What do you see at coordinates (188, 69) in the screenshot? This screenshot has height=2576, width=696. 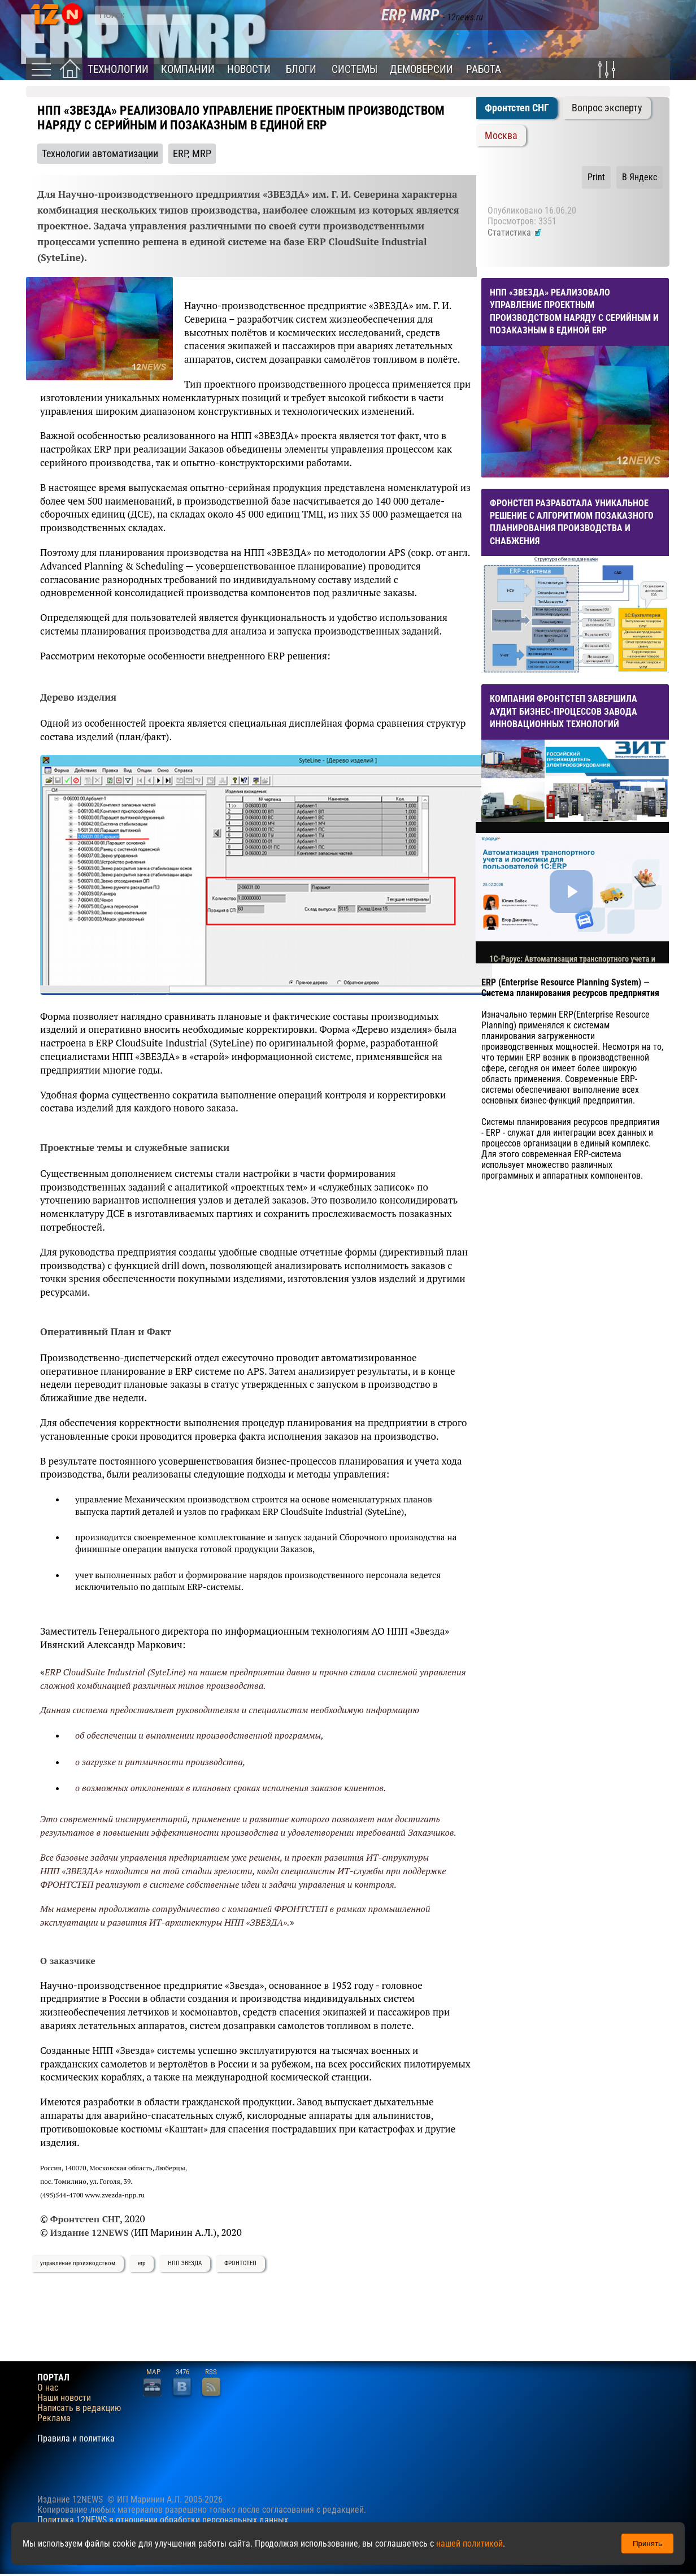 I see `Компании` at bounding box center [188, 69].